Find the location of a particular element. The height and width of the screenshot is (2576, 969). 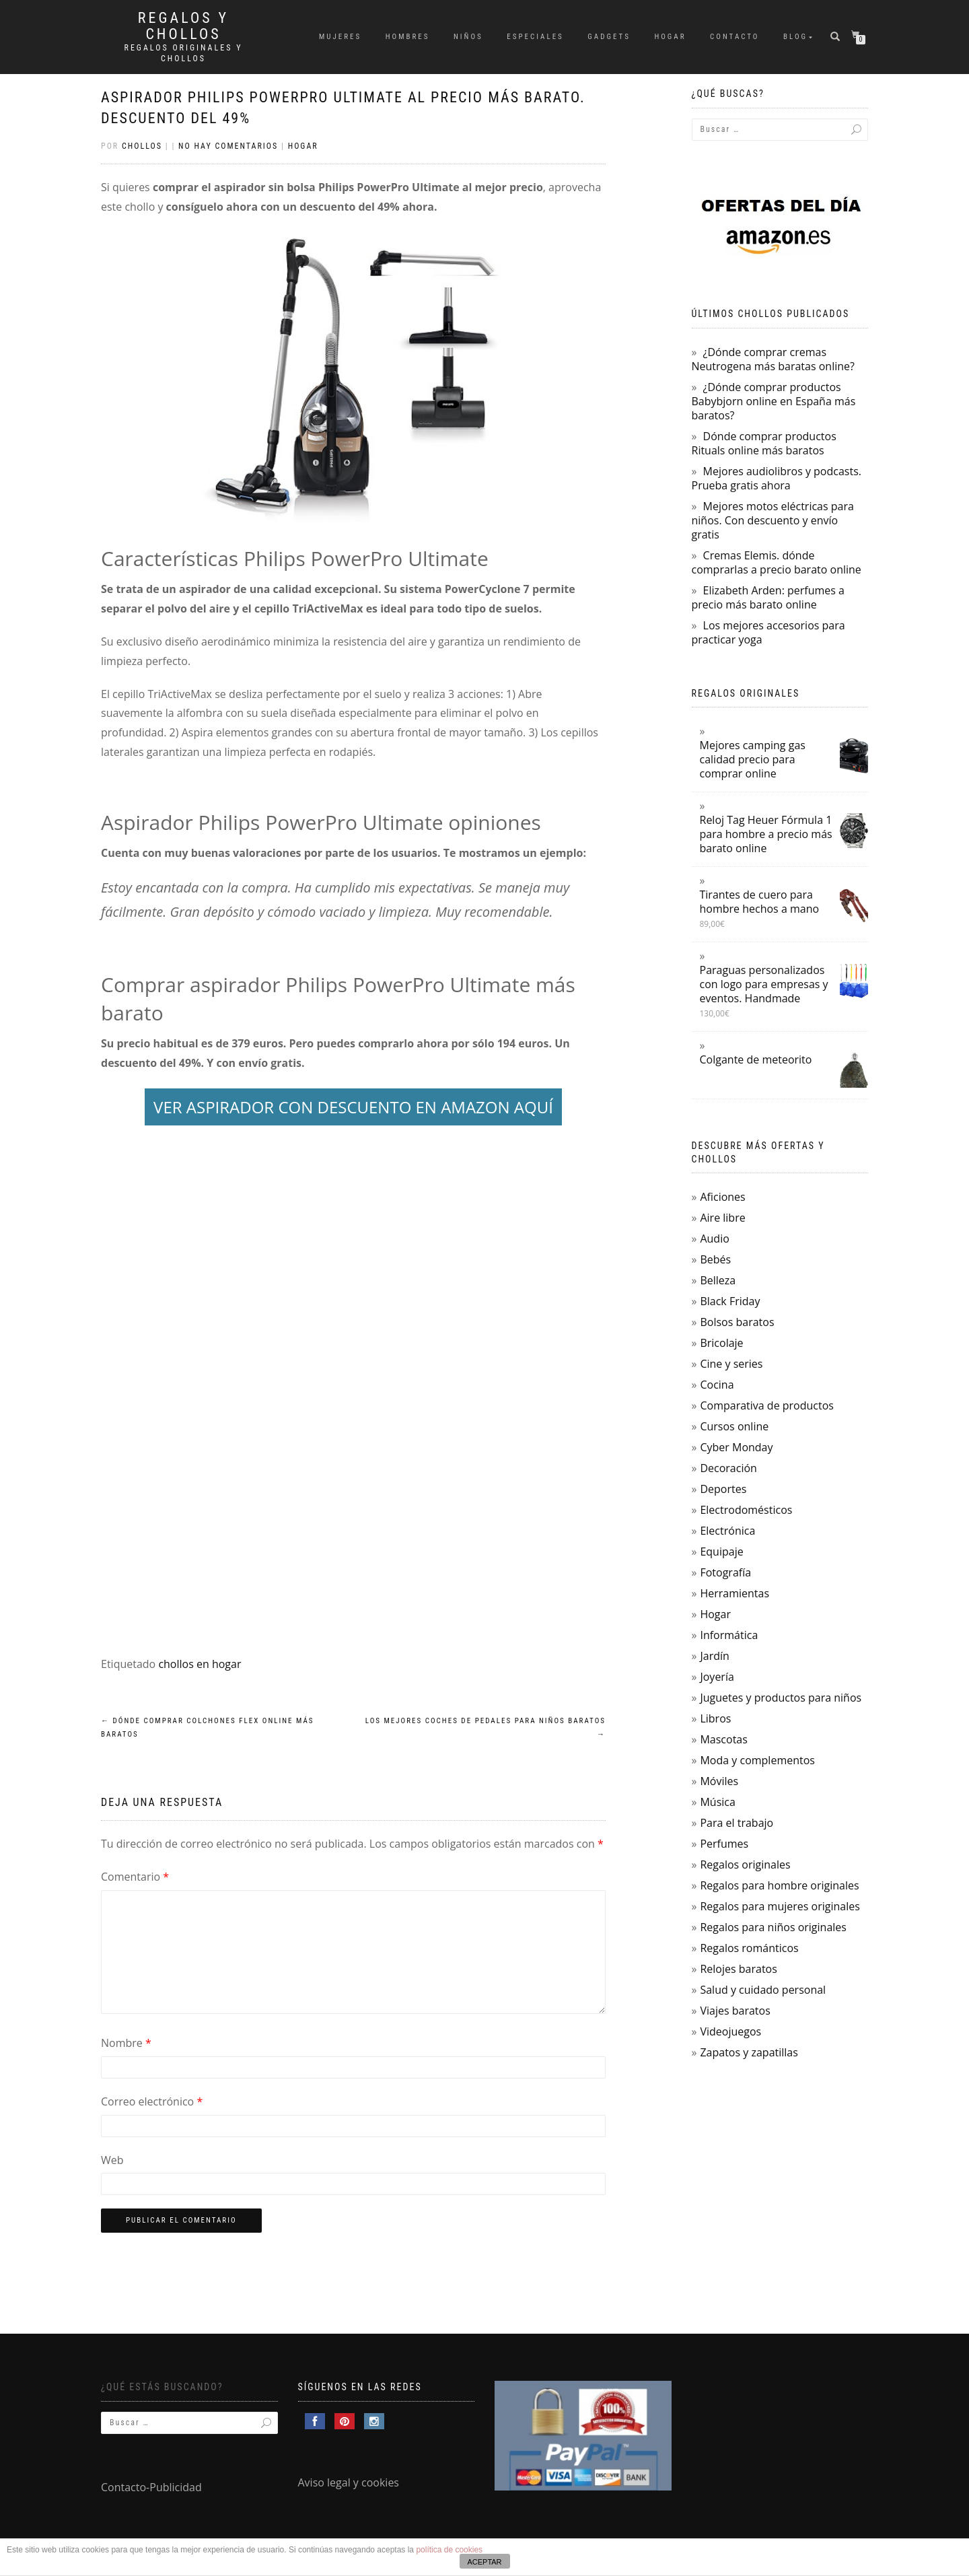

Web is located at coordinates (112, 2160).